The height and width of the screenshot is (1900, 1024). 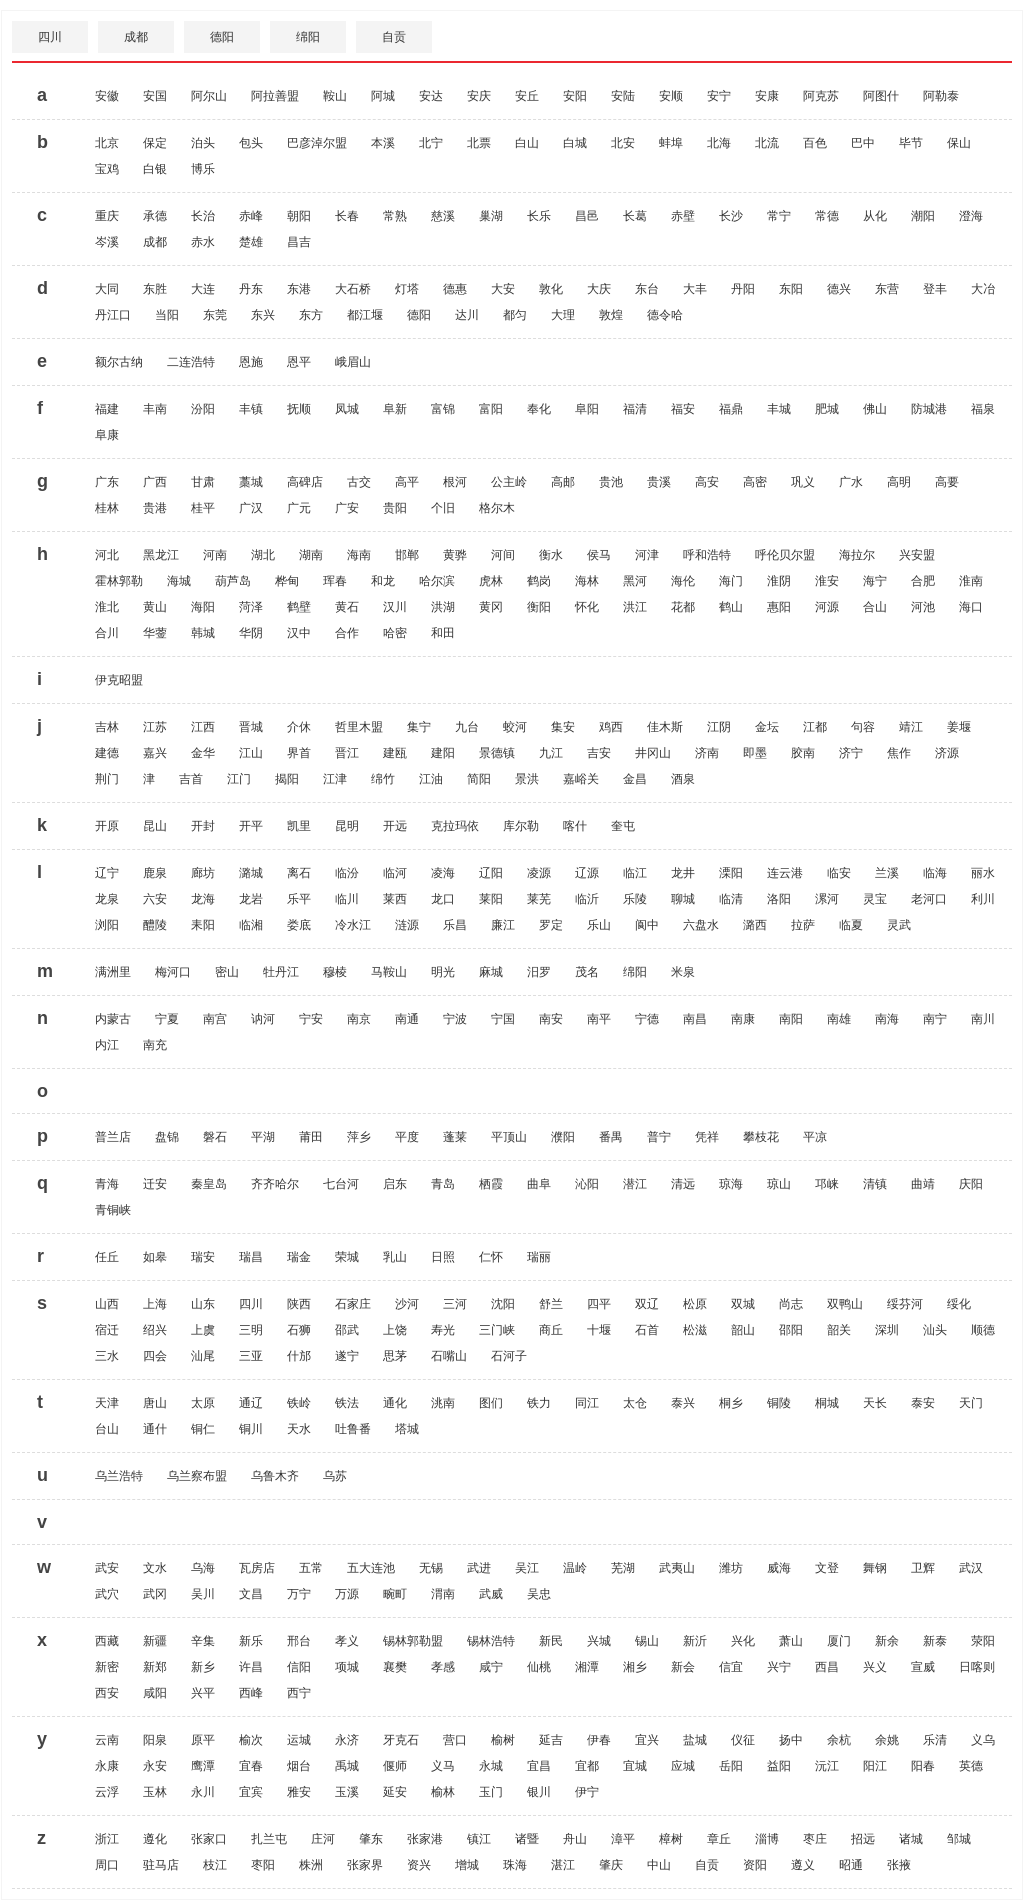 I want to click on 江苏, so click(x=155, y=727).